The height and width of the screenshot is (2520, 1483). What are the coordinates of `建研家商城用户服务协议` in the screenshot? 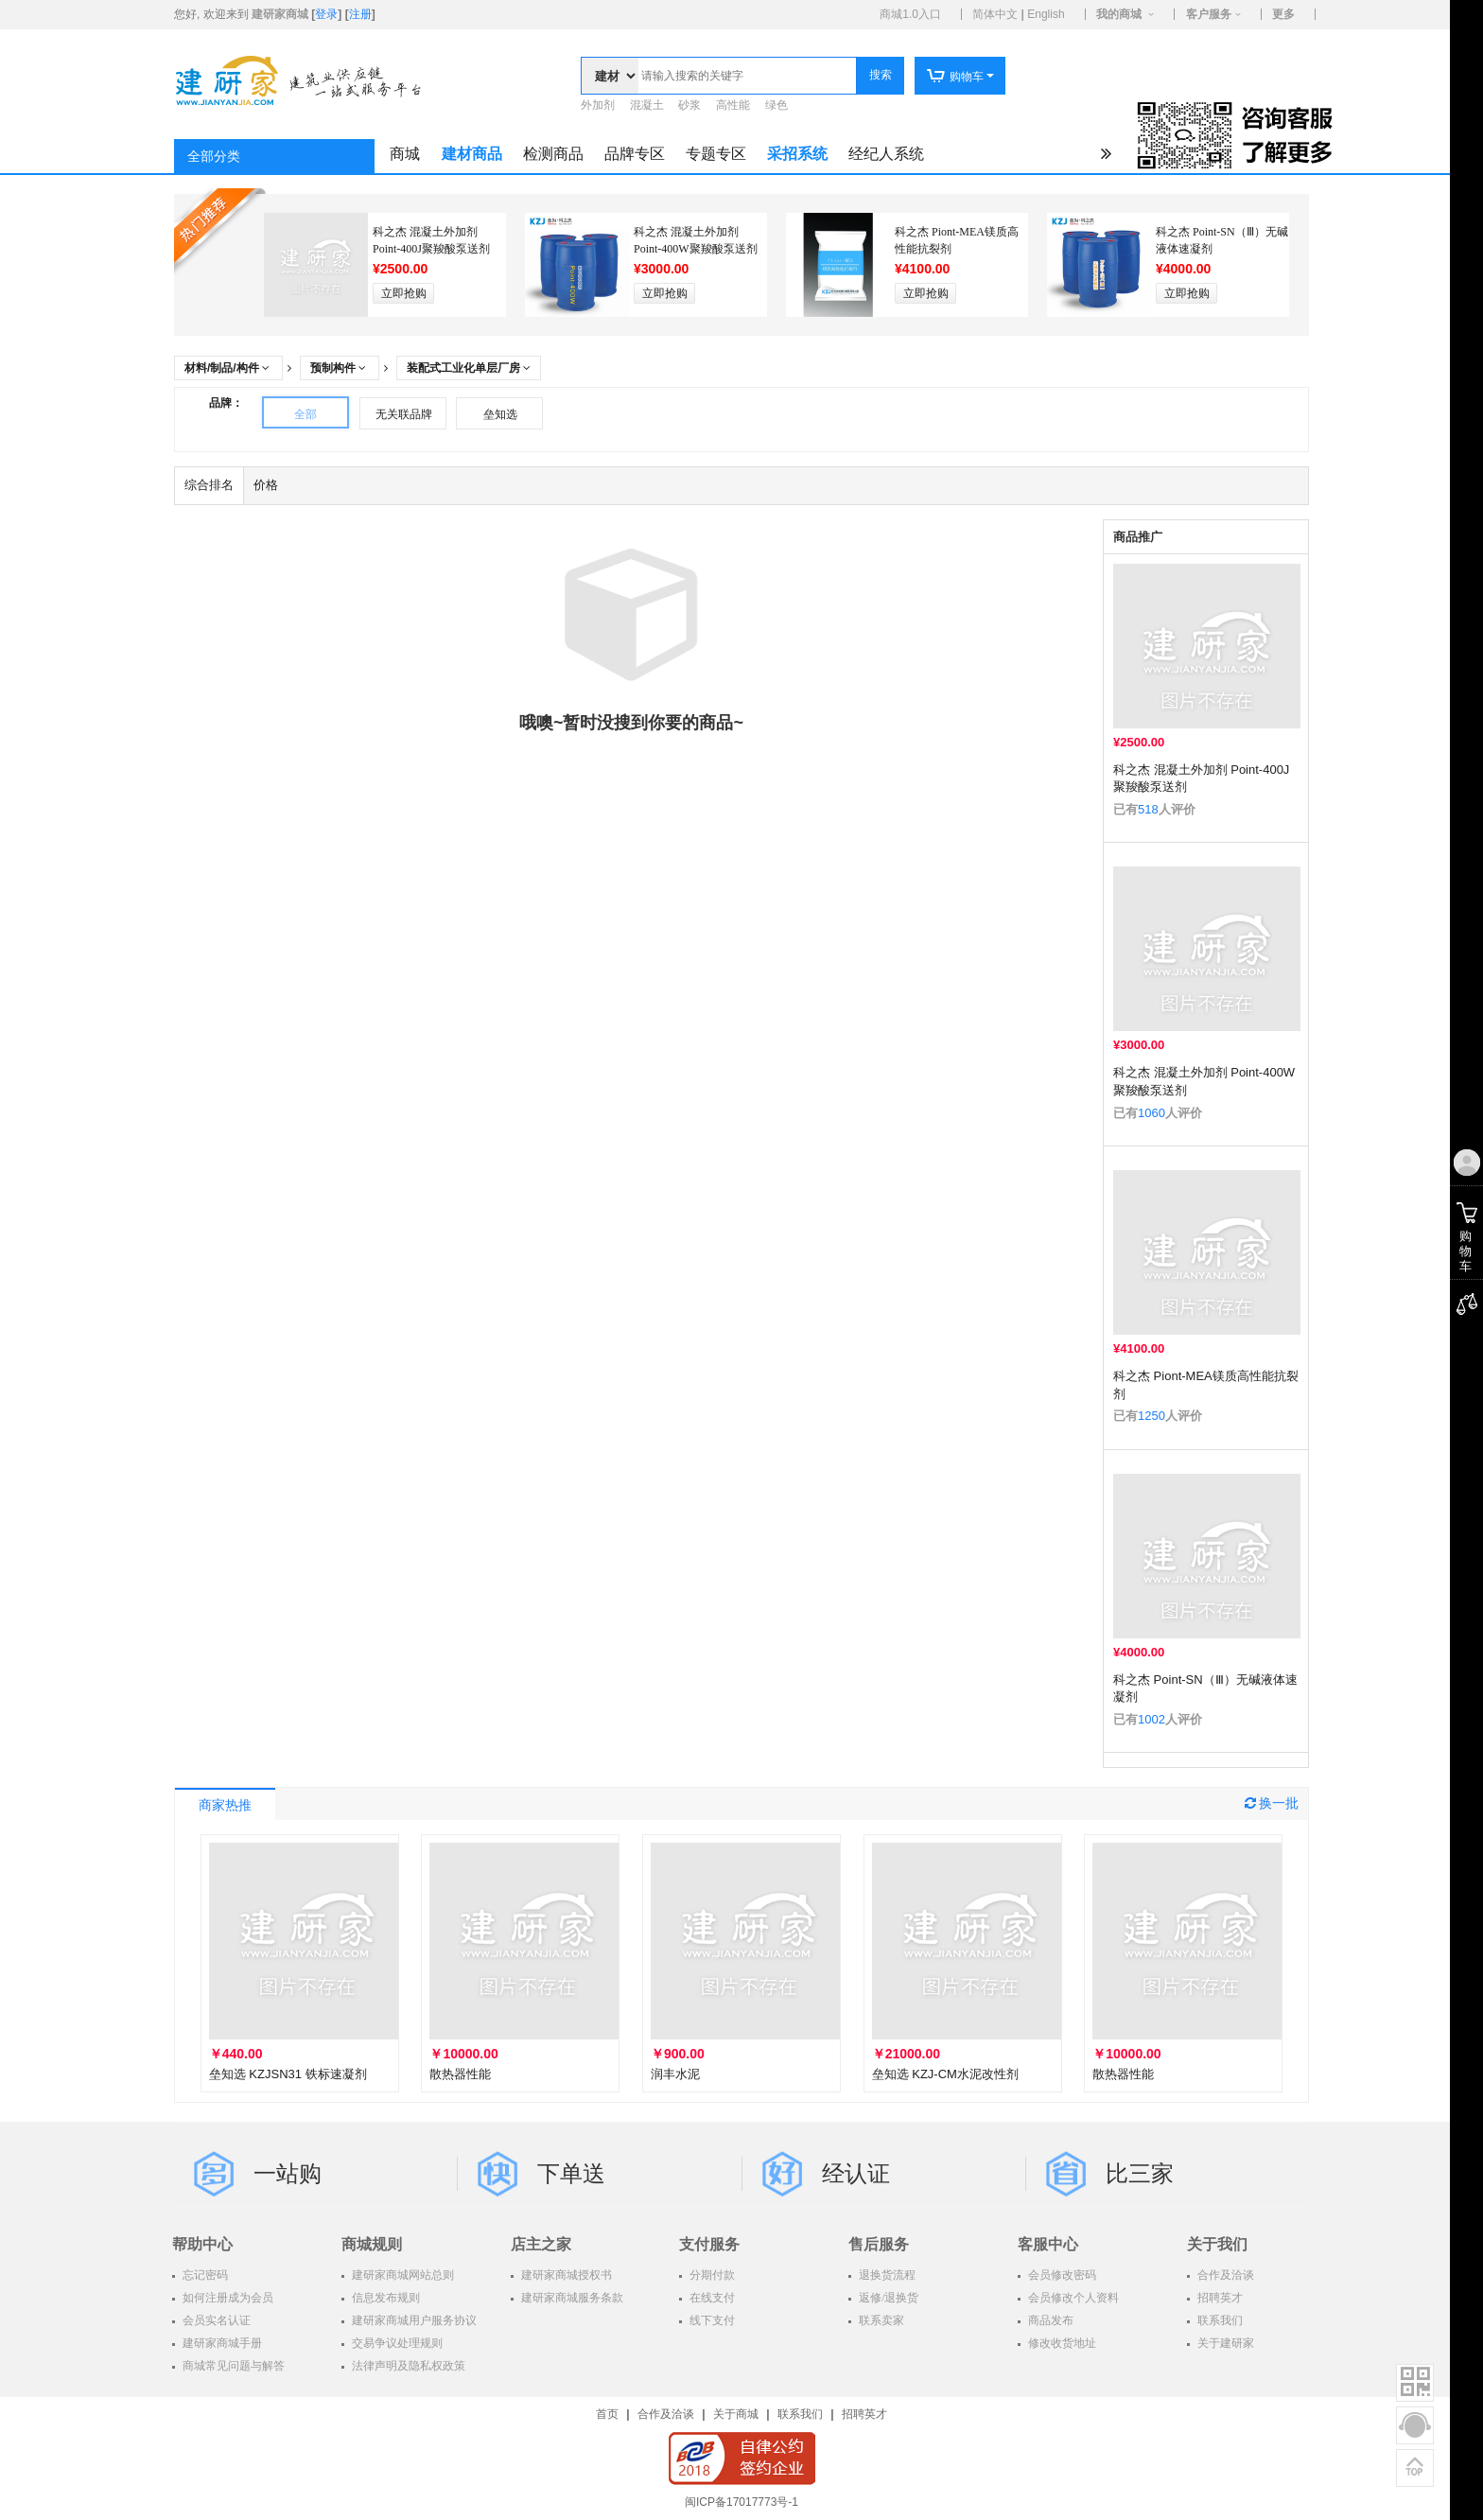 It's located at (413, 2320).